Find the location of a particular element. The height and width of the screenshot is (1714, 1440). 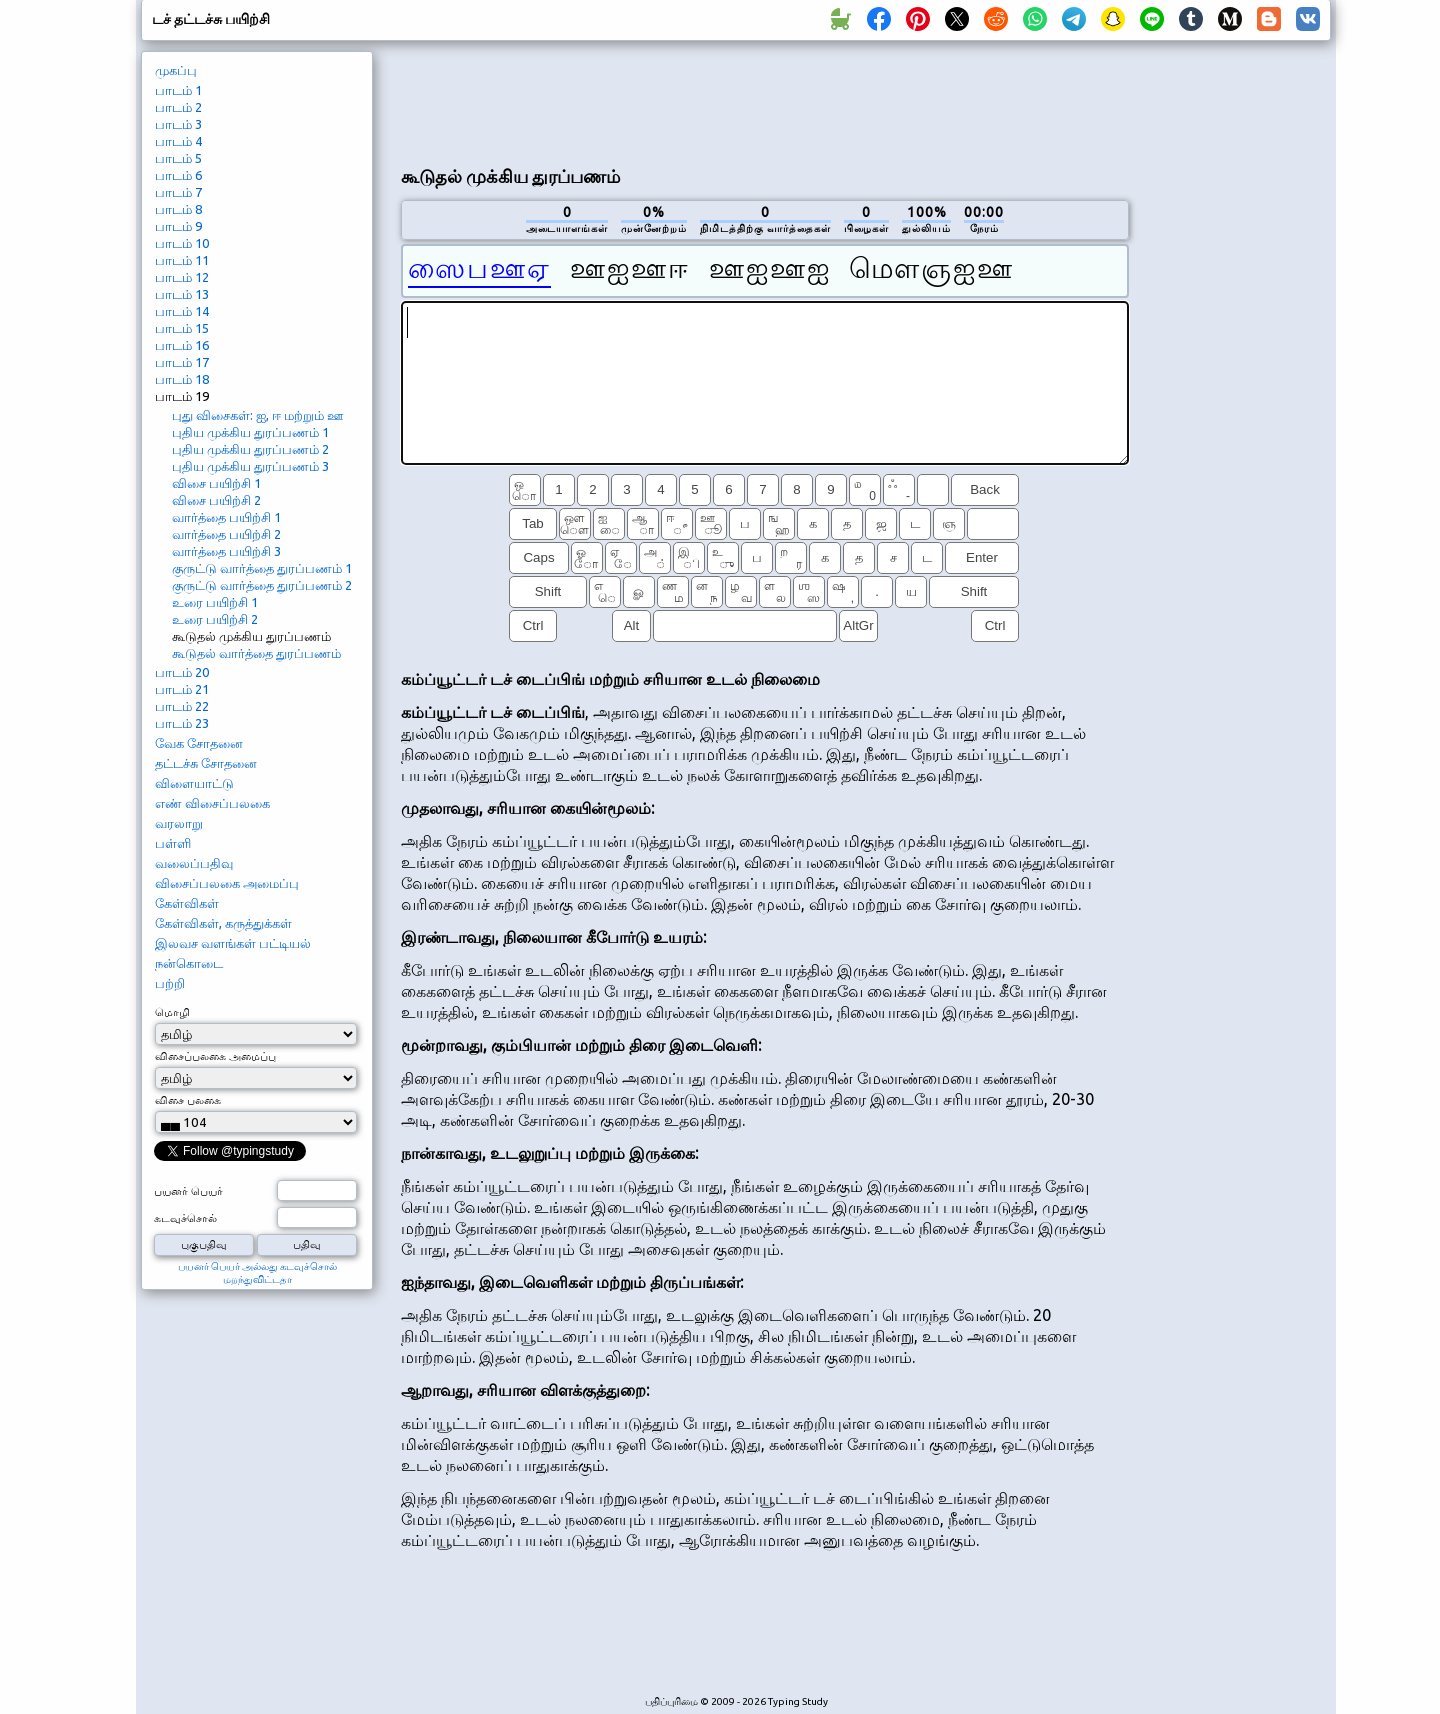

உரை பயிற்சி 1 is located at coordinates (215, 602).